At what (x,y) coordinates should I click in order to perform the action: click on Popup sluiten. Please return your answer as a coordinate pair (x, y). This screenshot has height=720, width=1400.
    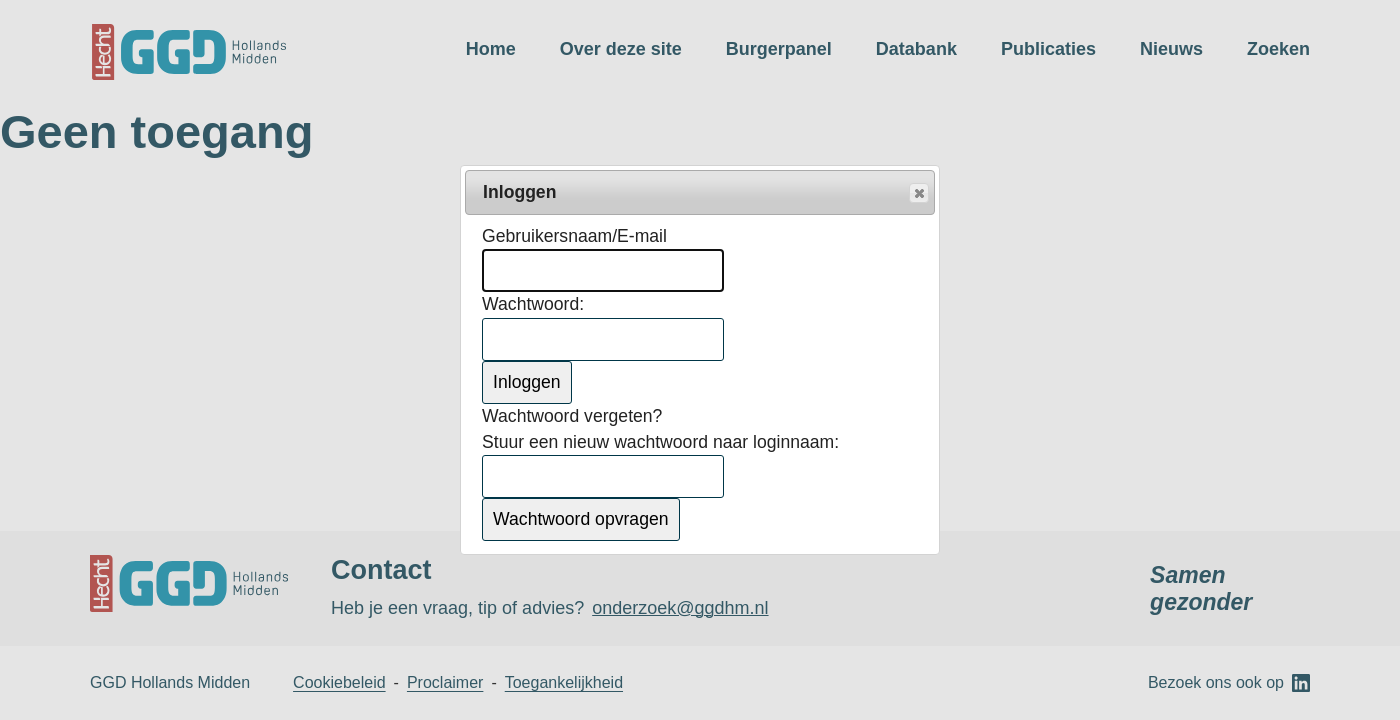
    Looking at the image, I should click on (918, 194).